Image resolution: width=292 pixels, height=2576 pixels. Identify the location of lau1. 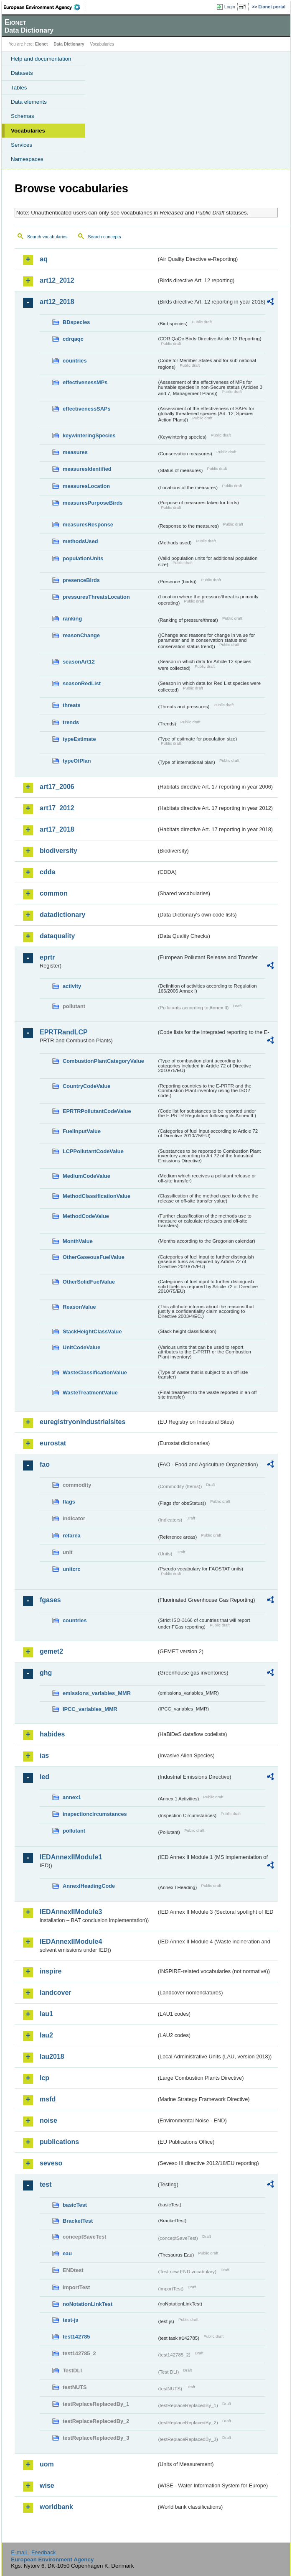
(46, 2013).